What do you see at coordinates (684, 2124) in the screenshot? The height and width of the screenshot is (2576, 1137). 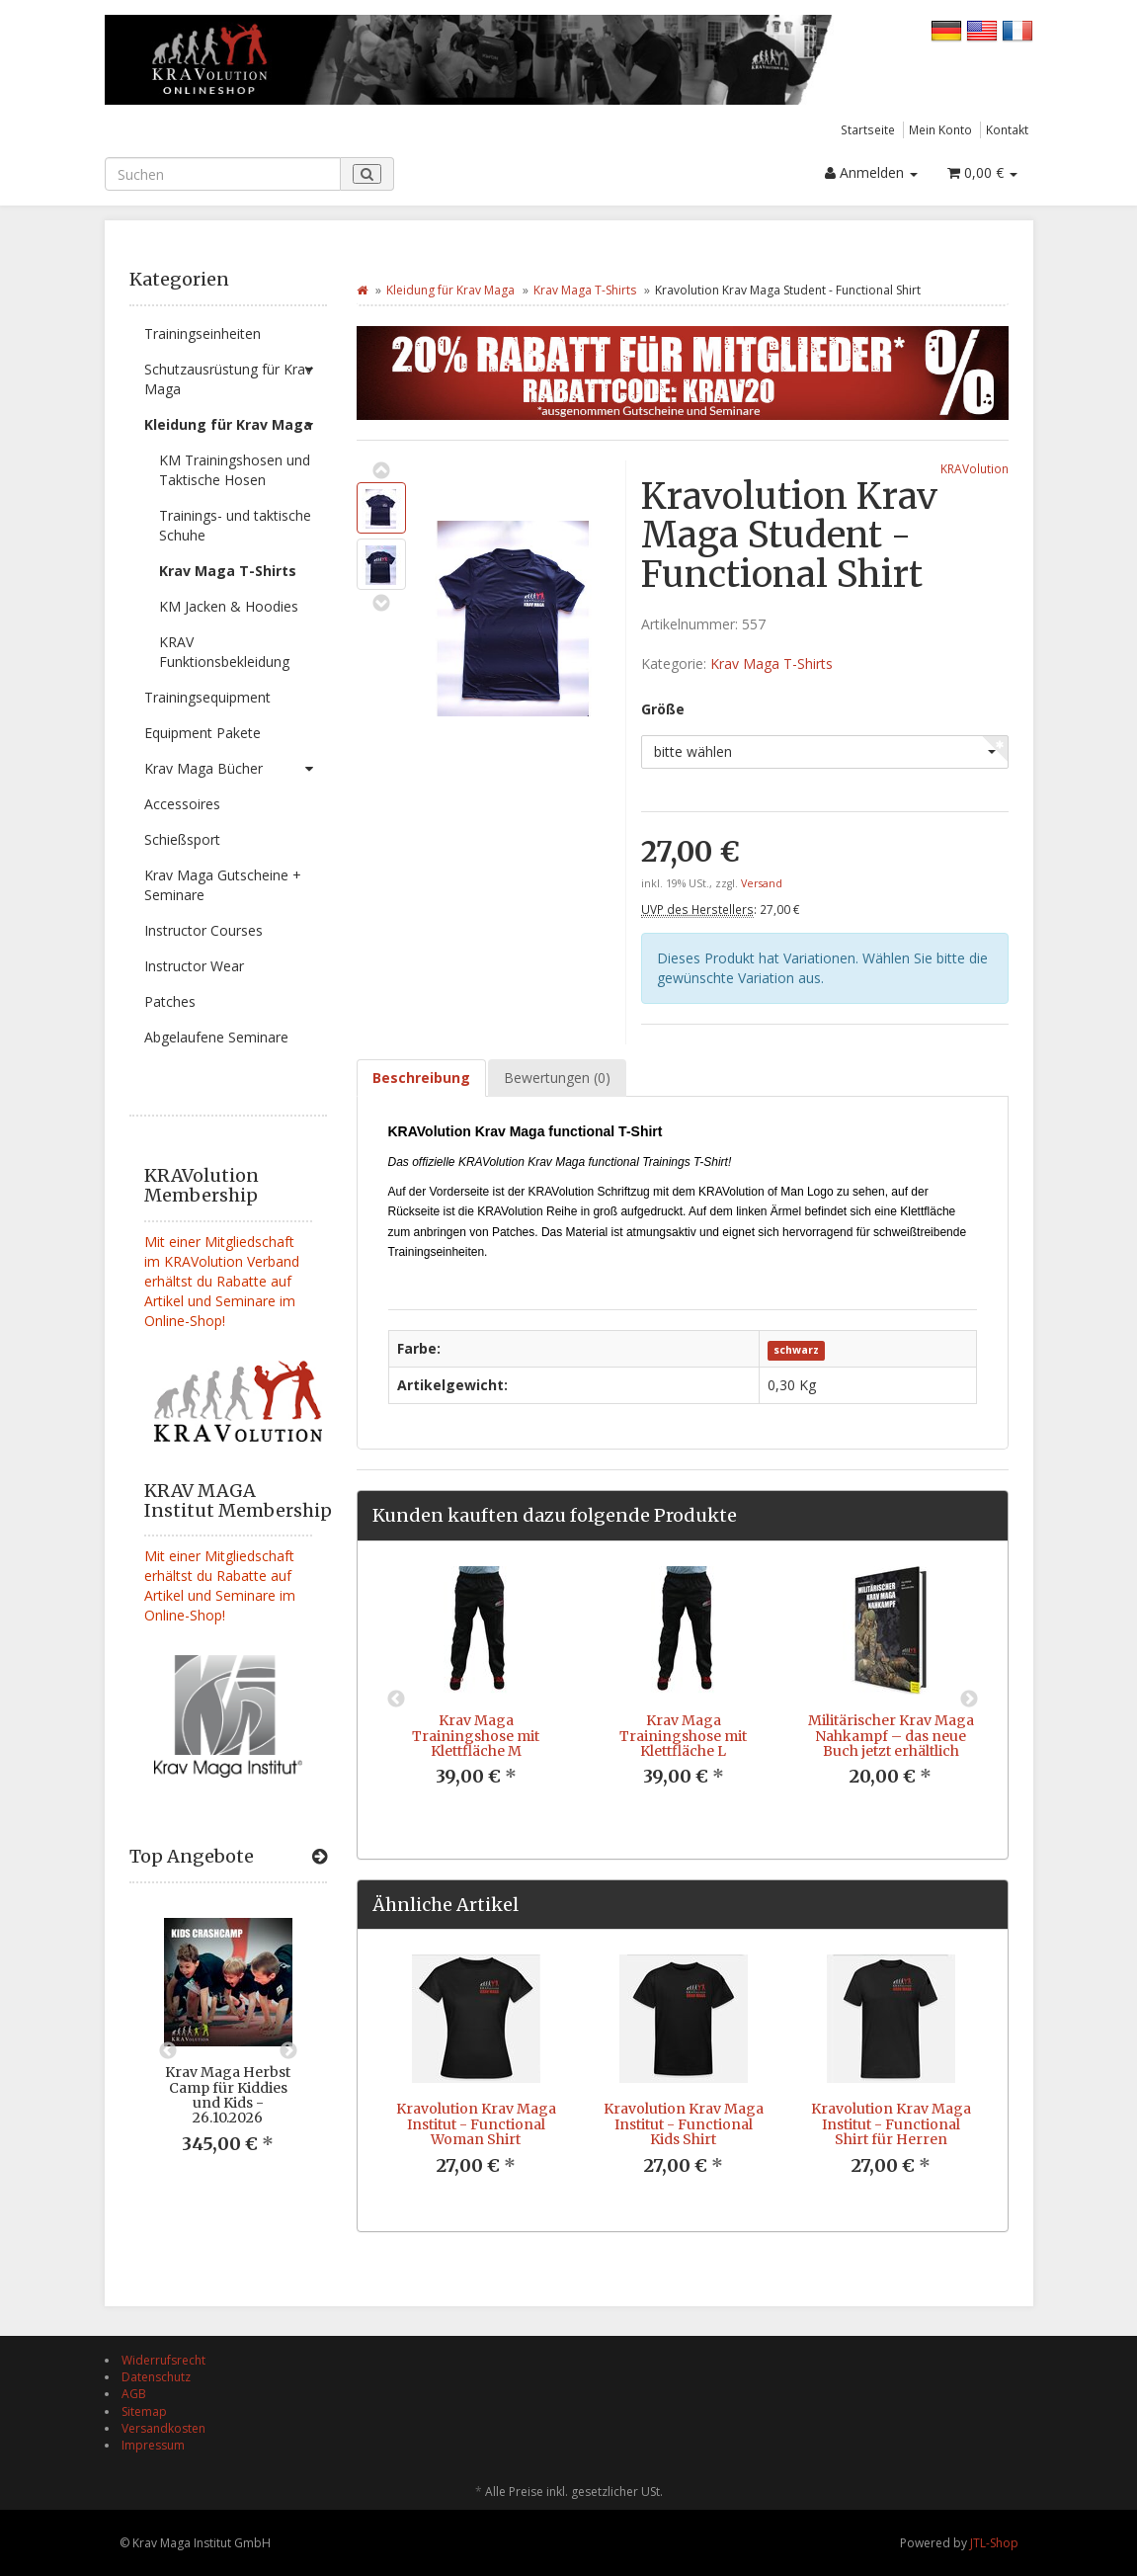 I see `Kravolution Krav Maga Institut - Functional Kids Shirt` at bounding box center [684, 2124].